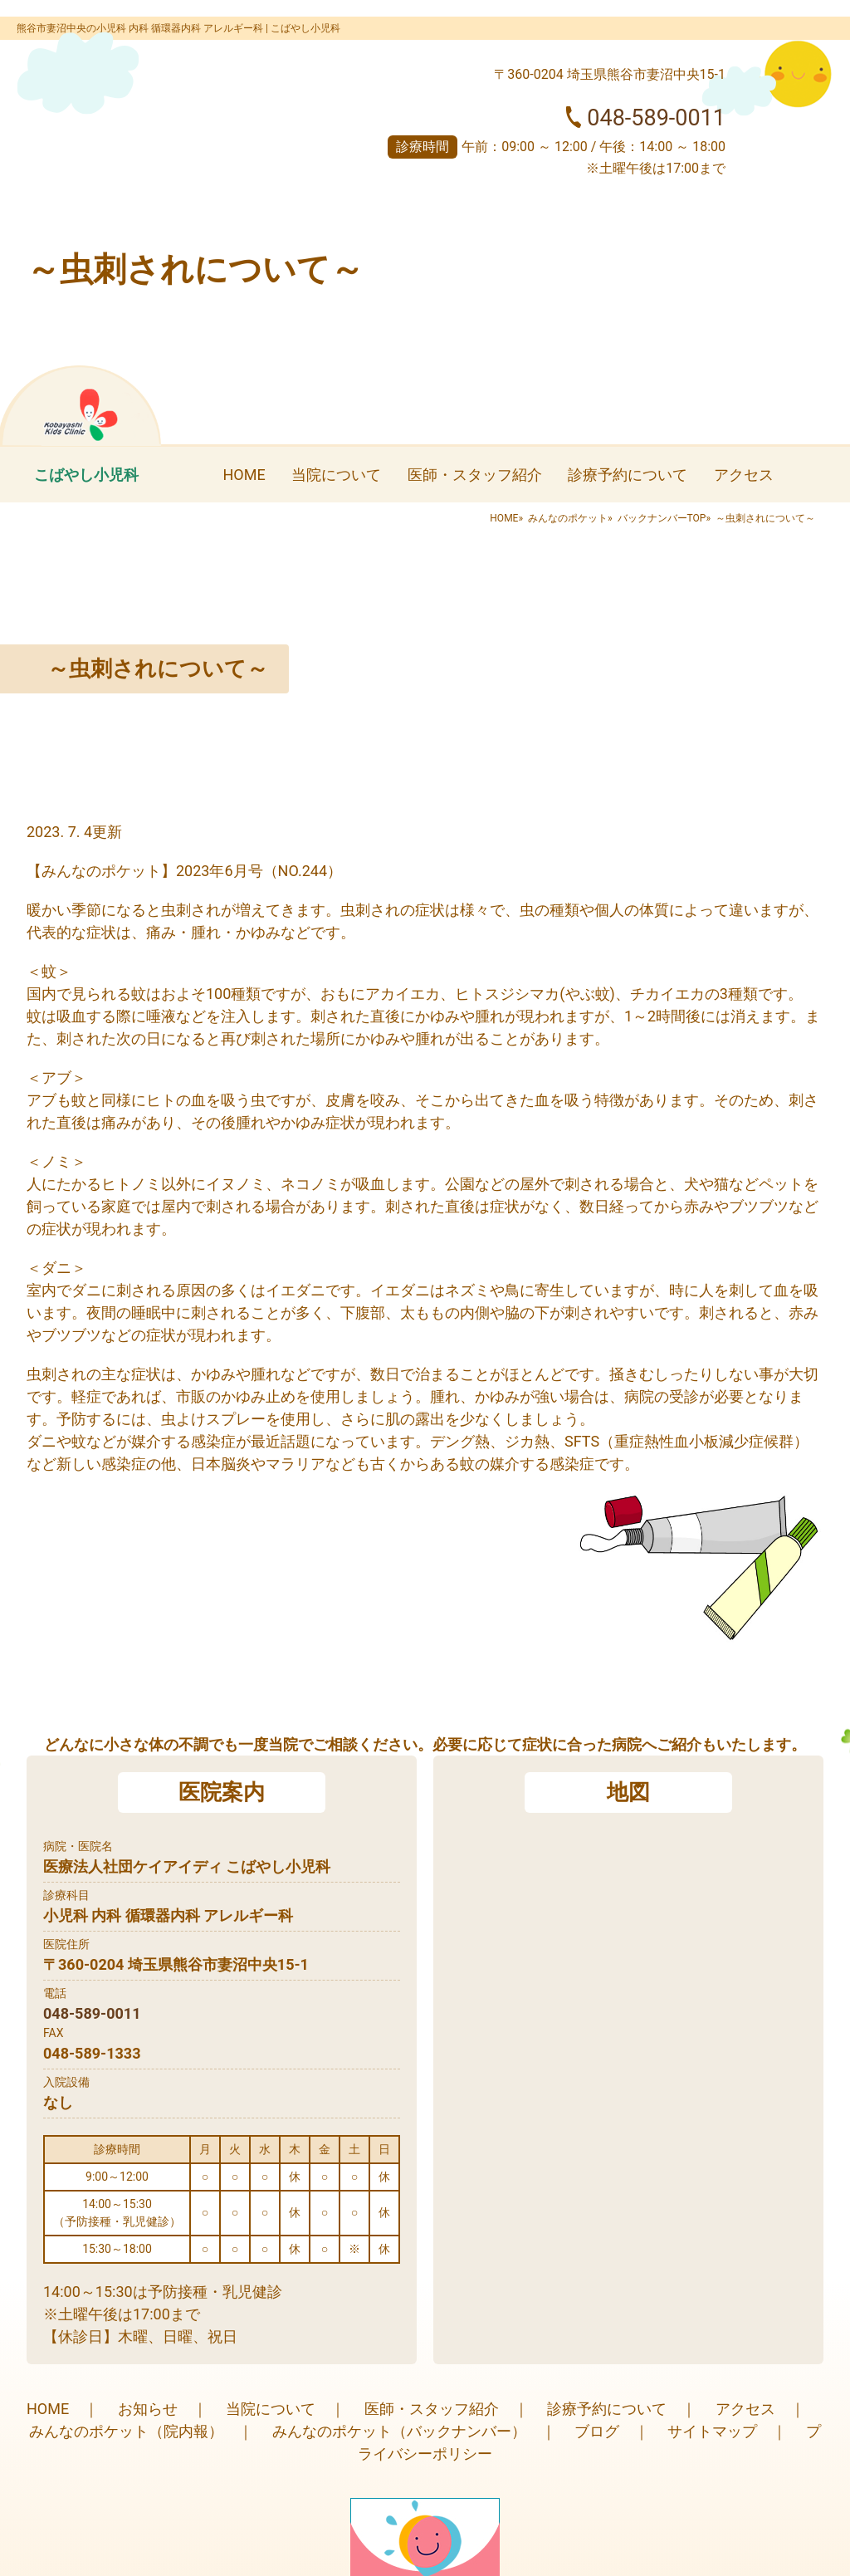 The height and width of the screenshot is (2576, 850). What do you see at coordinates (568, 518) in the screenshot?
I see `みんなのポケット` at bounding box center [568, 518].